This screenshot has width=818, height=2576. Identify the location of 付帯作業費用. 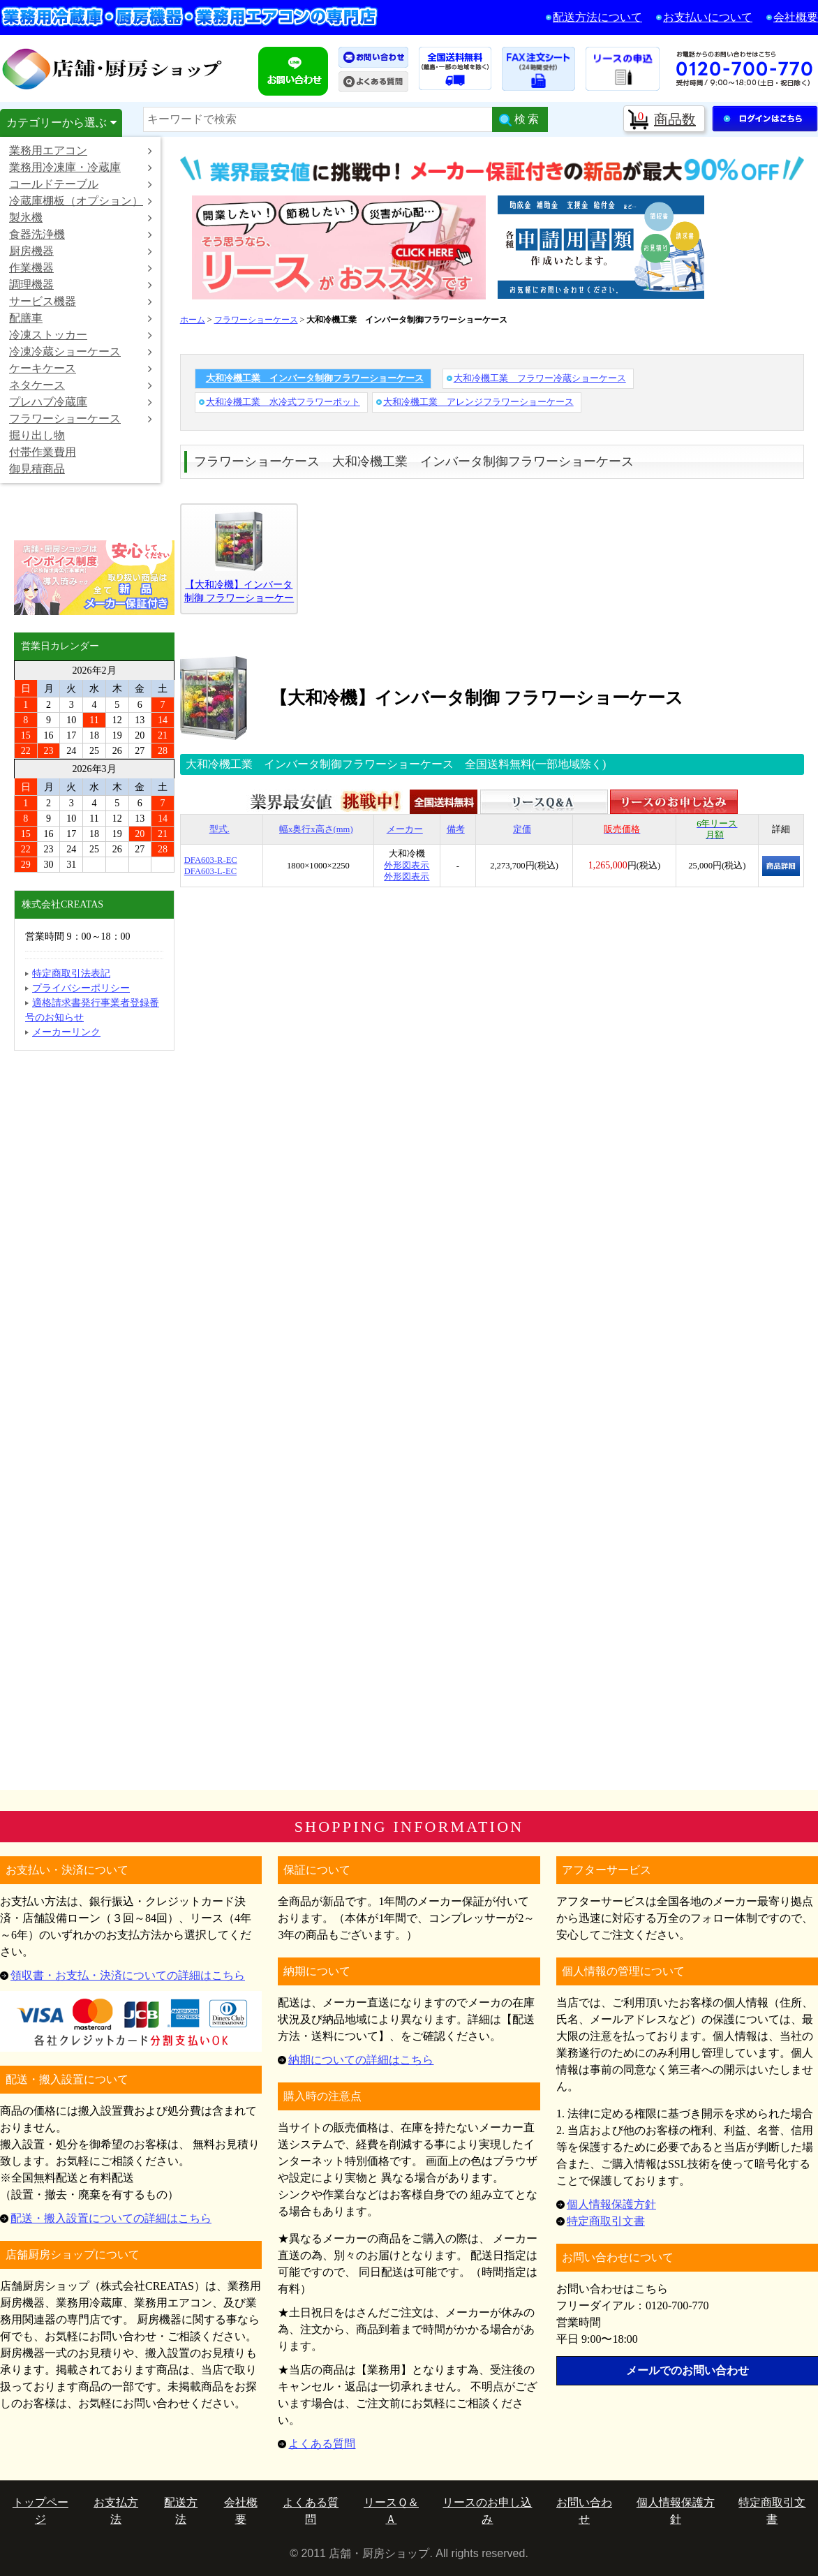
(42, 452).